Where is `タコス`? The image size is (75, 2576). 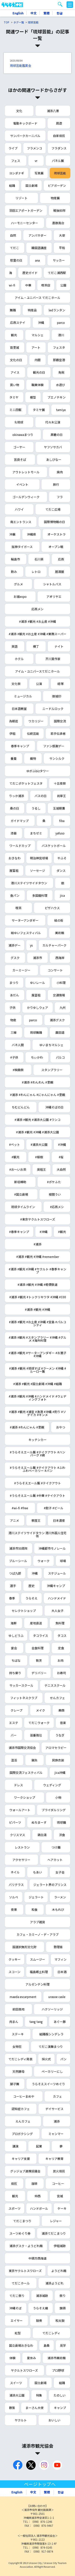
タコス is located at coordinates (62, 1635).